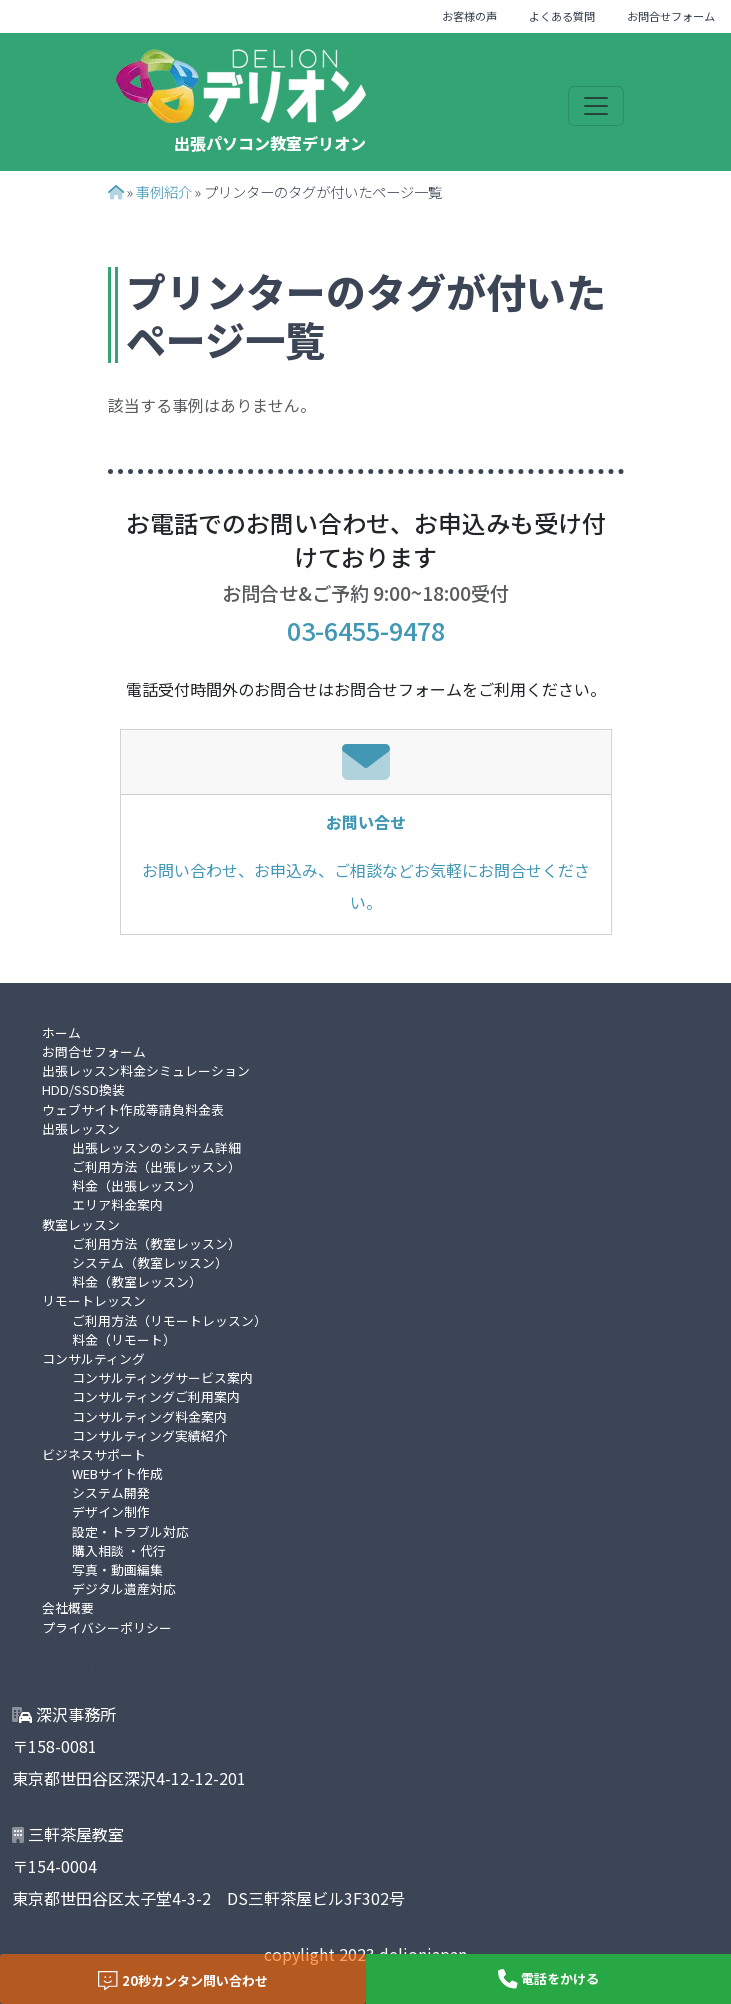 The image size is (731, 2004). I want to click on コンサルティング実績紹介, so click(149, 1435).